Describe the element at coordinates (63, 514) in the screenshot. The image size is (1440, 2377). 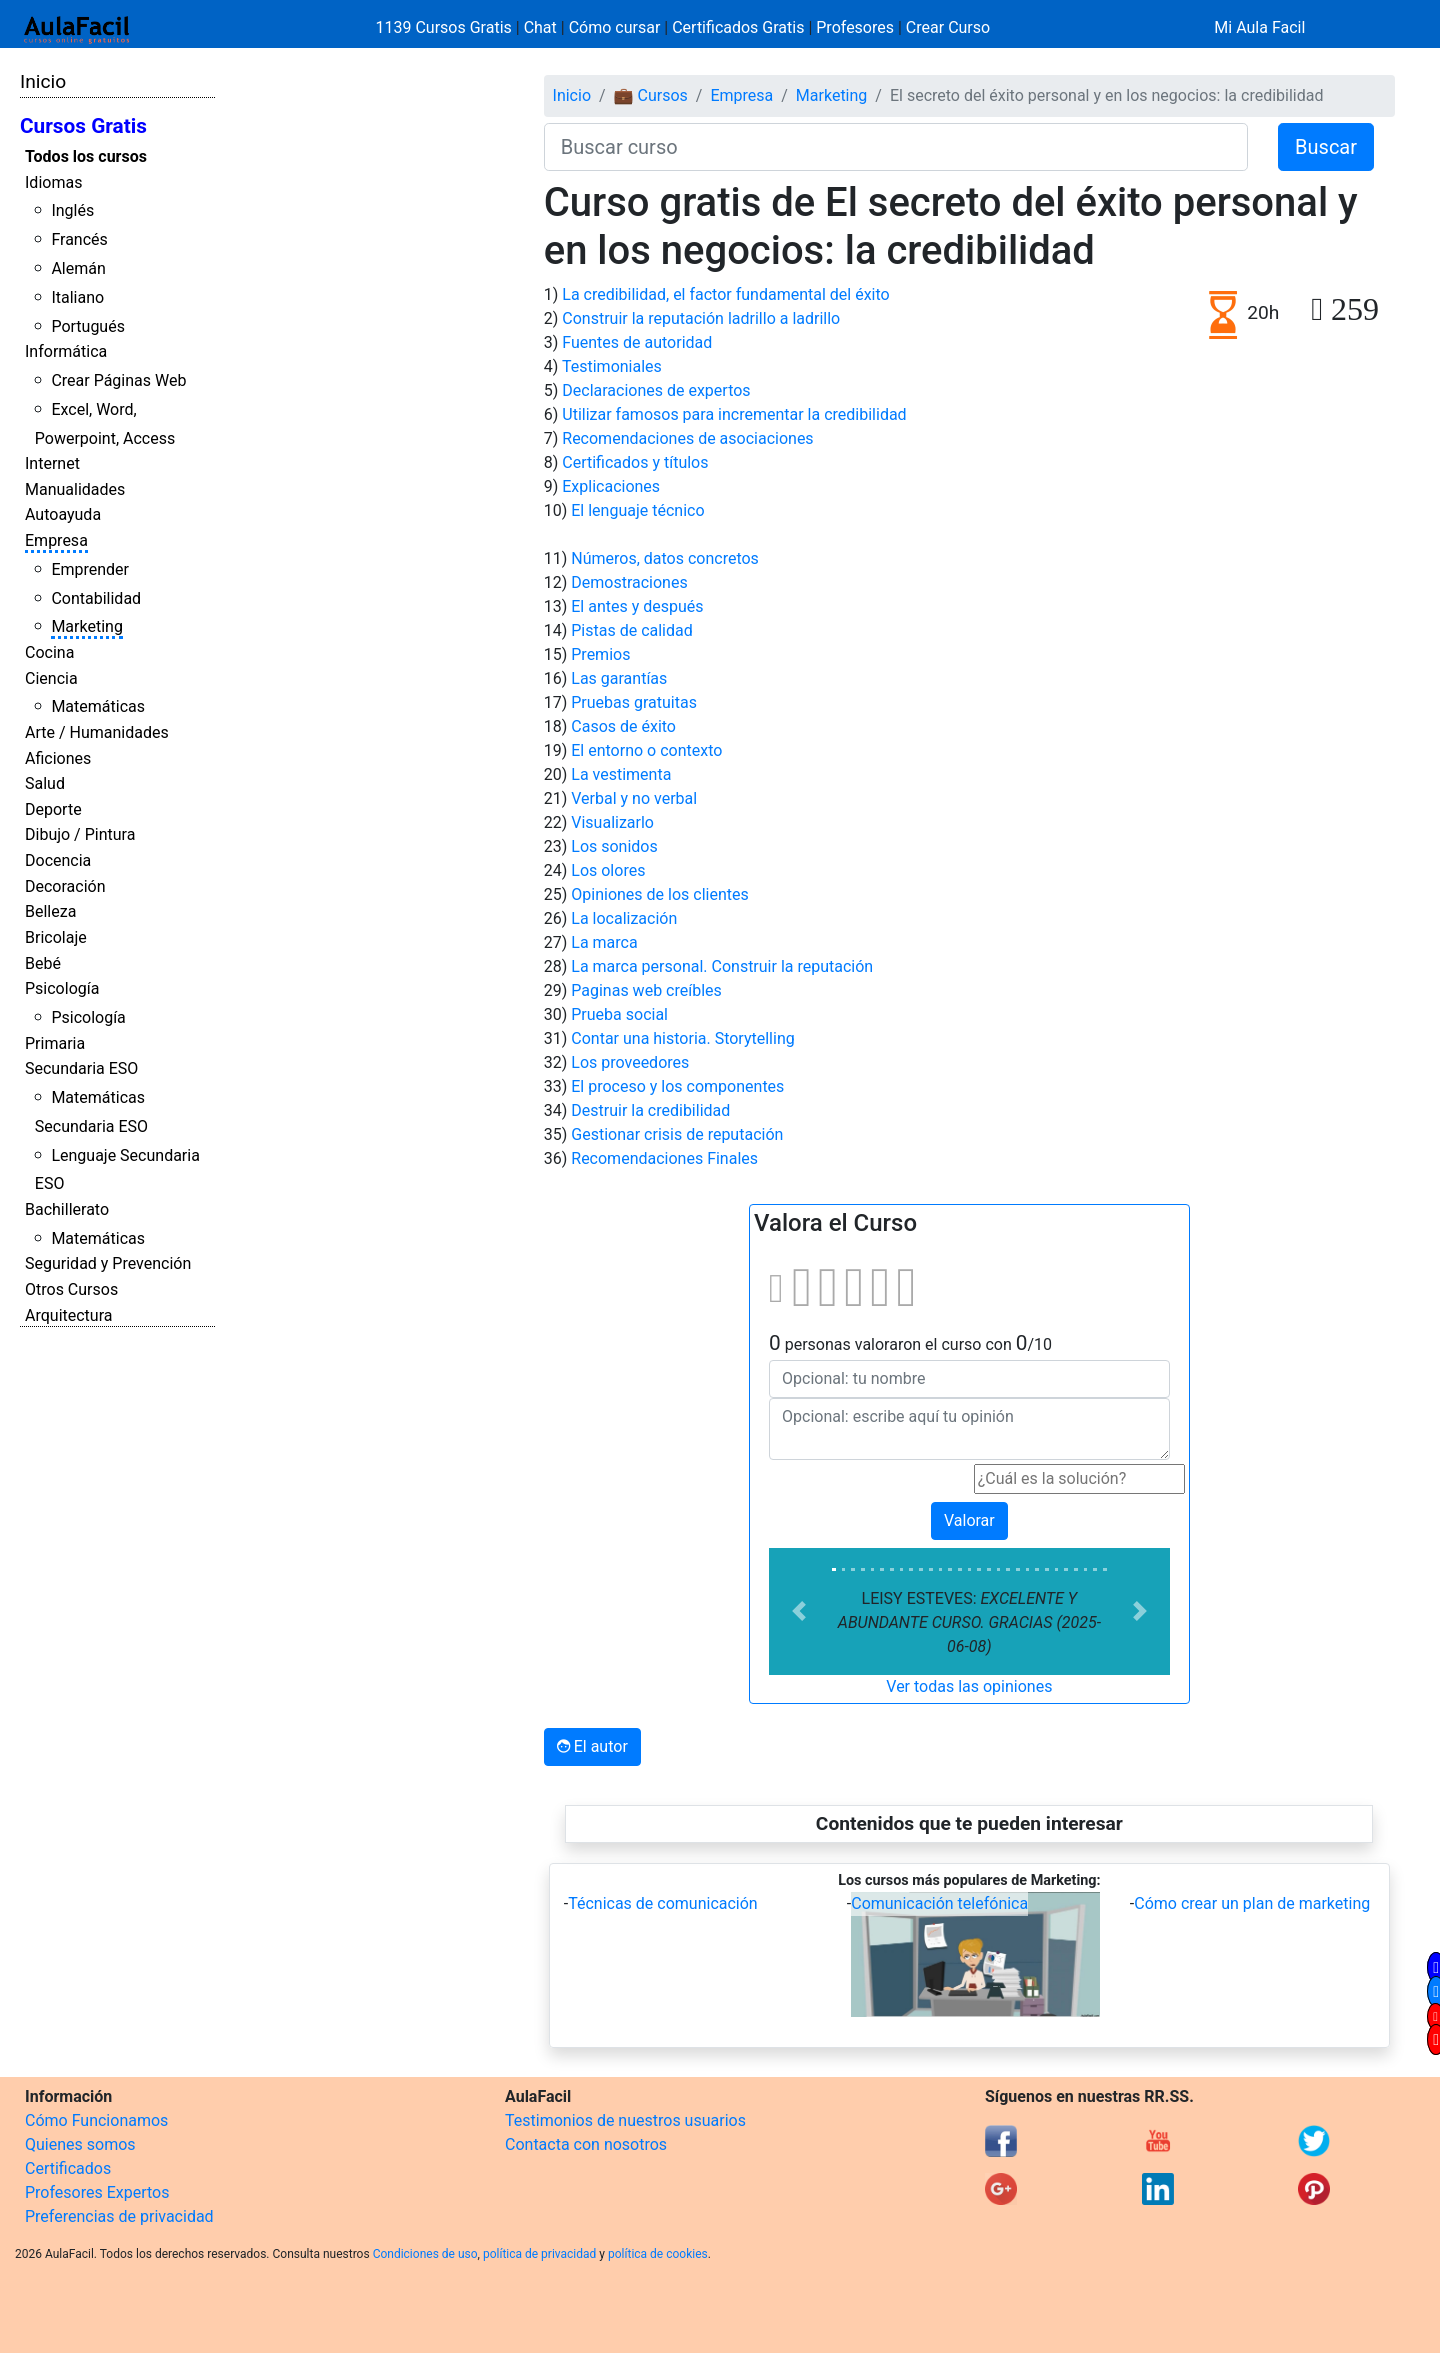
I see `Autoayuda` at that location.